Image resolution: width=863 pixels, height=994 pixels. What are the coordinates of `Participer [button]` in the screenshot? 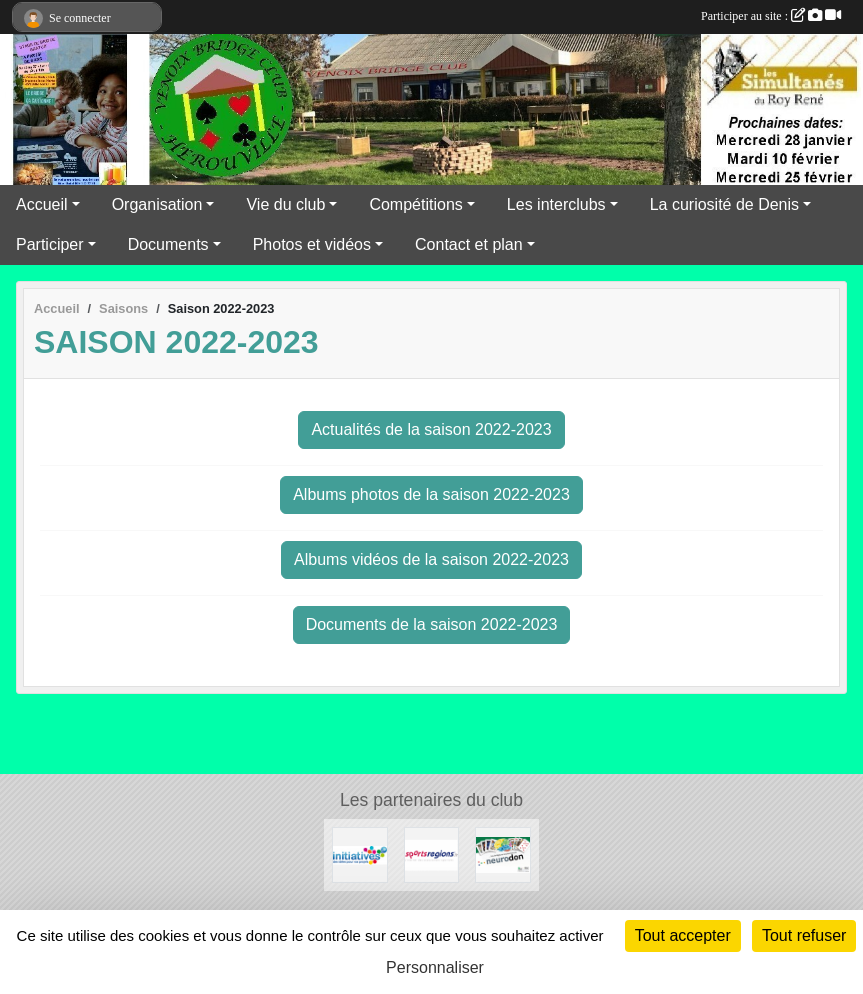 It's located at (50, 244).